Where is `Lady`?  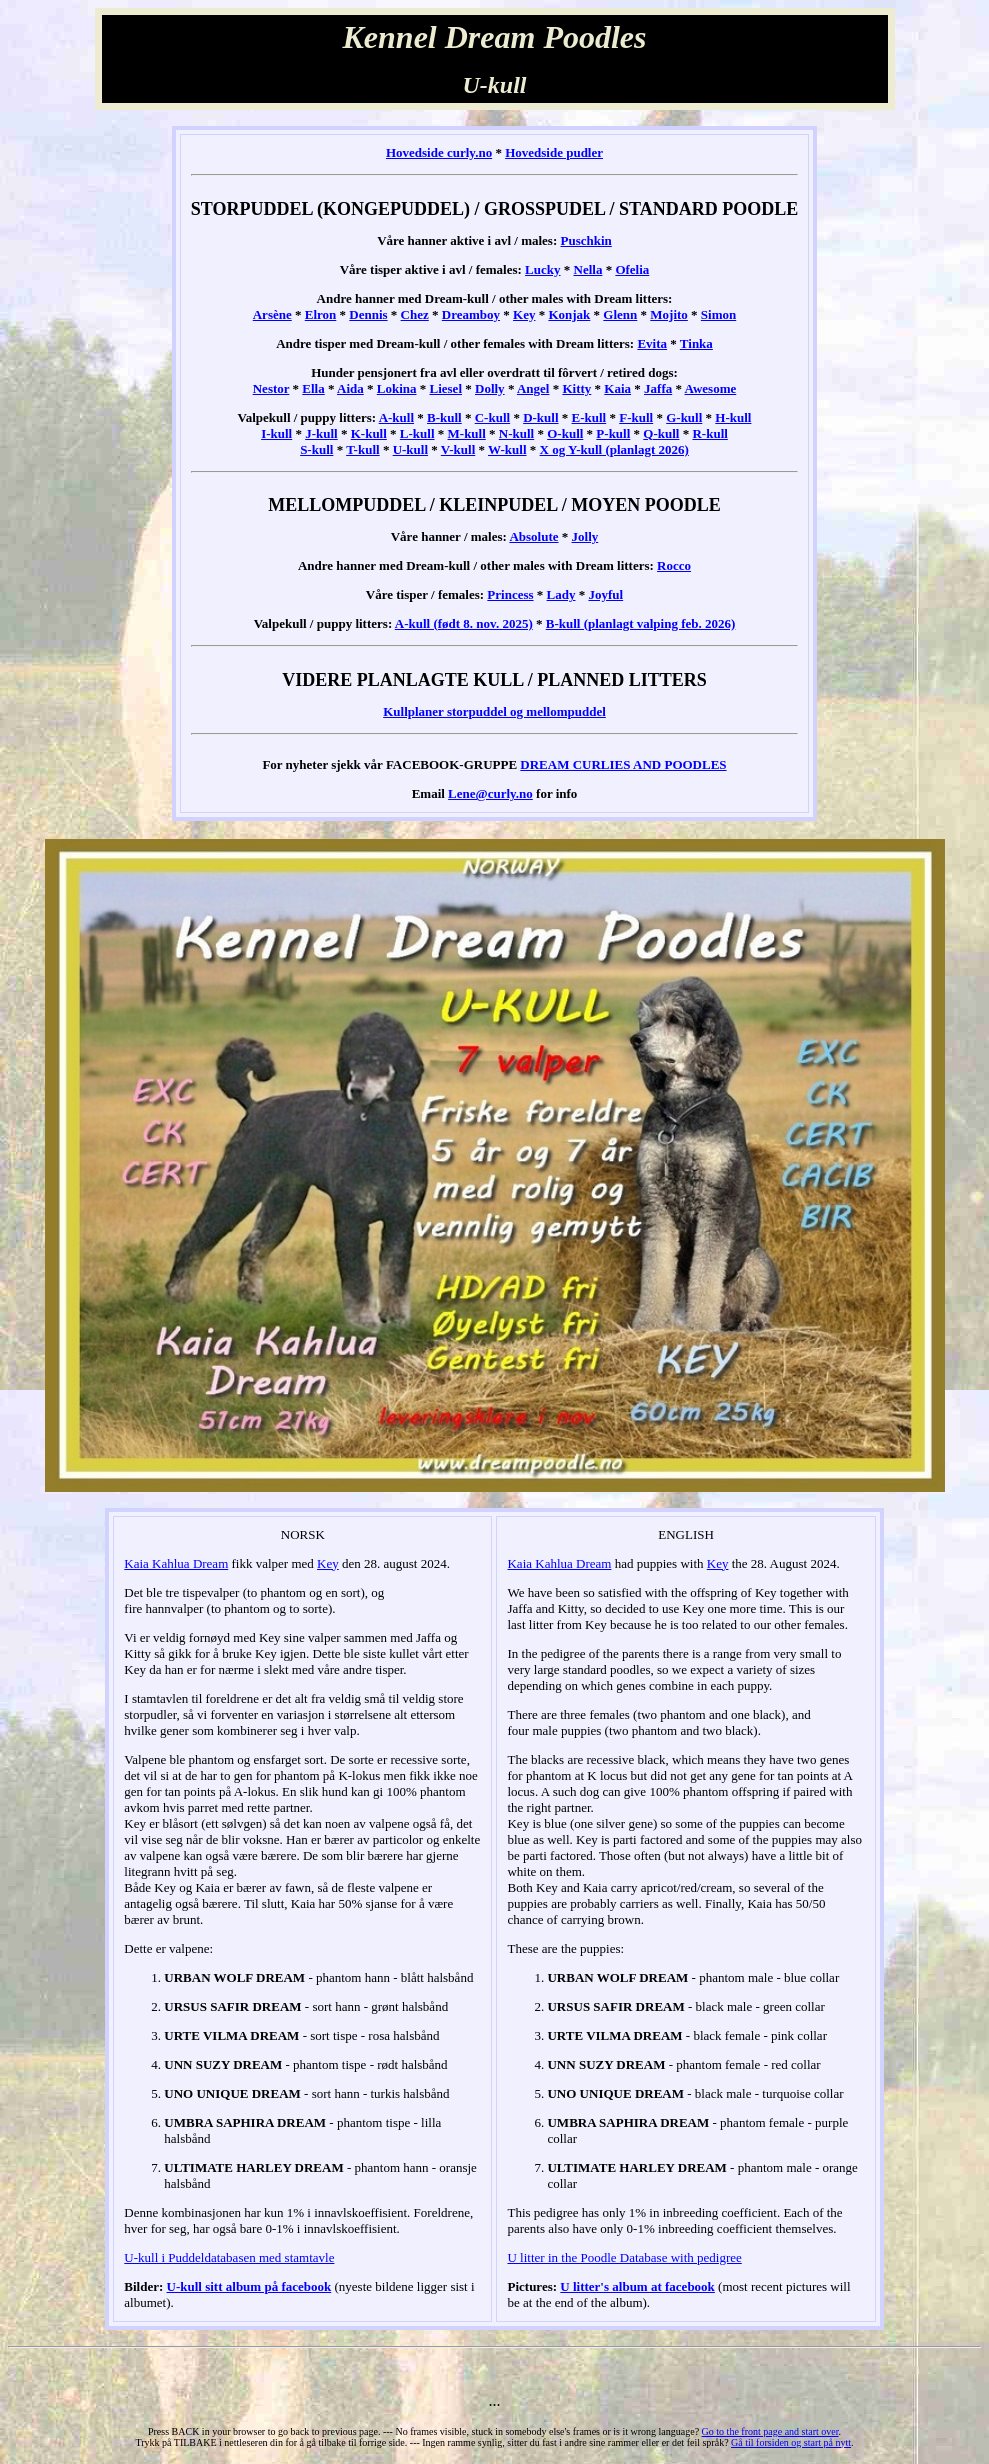
Lady is located at coordinates (561, 594).